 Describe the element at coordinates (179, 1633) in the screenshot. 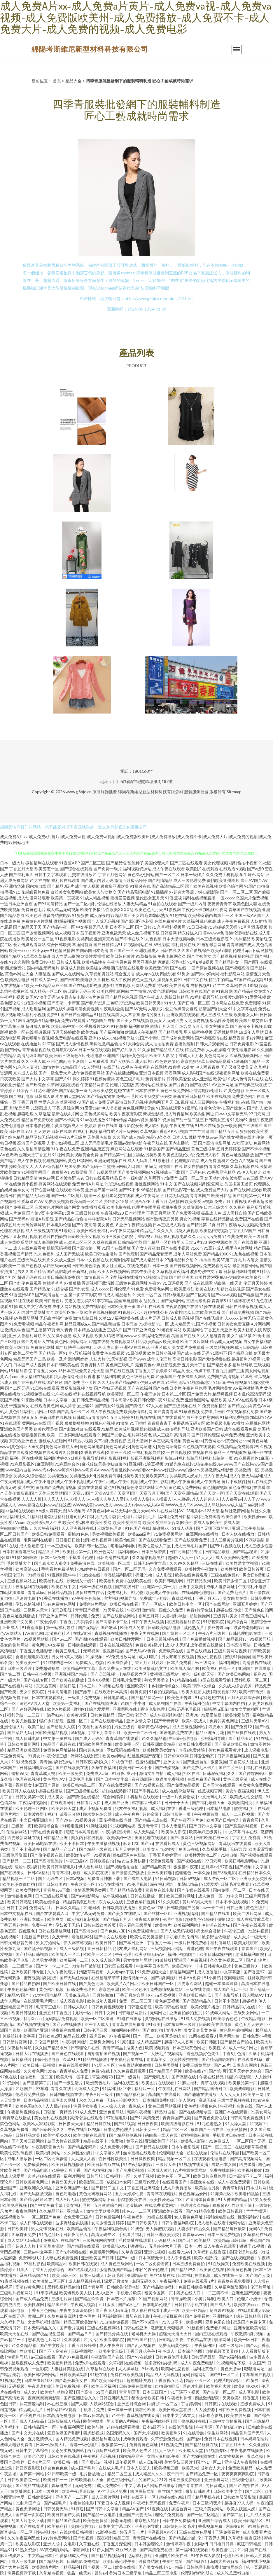

I see `国产黄片一区二区` at that location.